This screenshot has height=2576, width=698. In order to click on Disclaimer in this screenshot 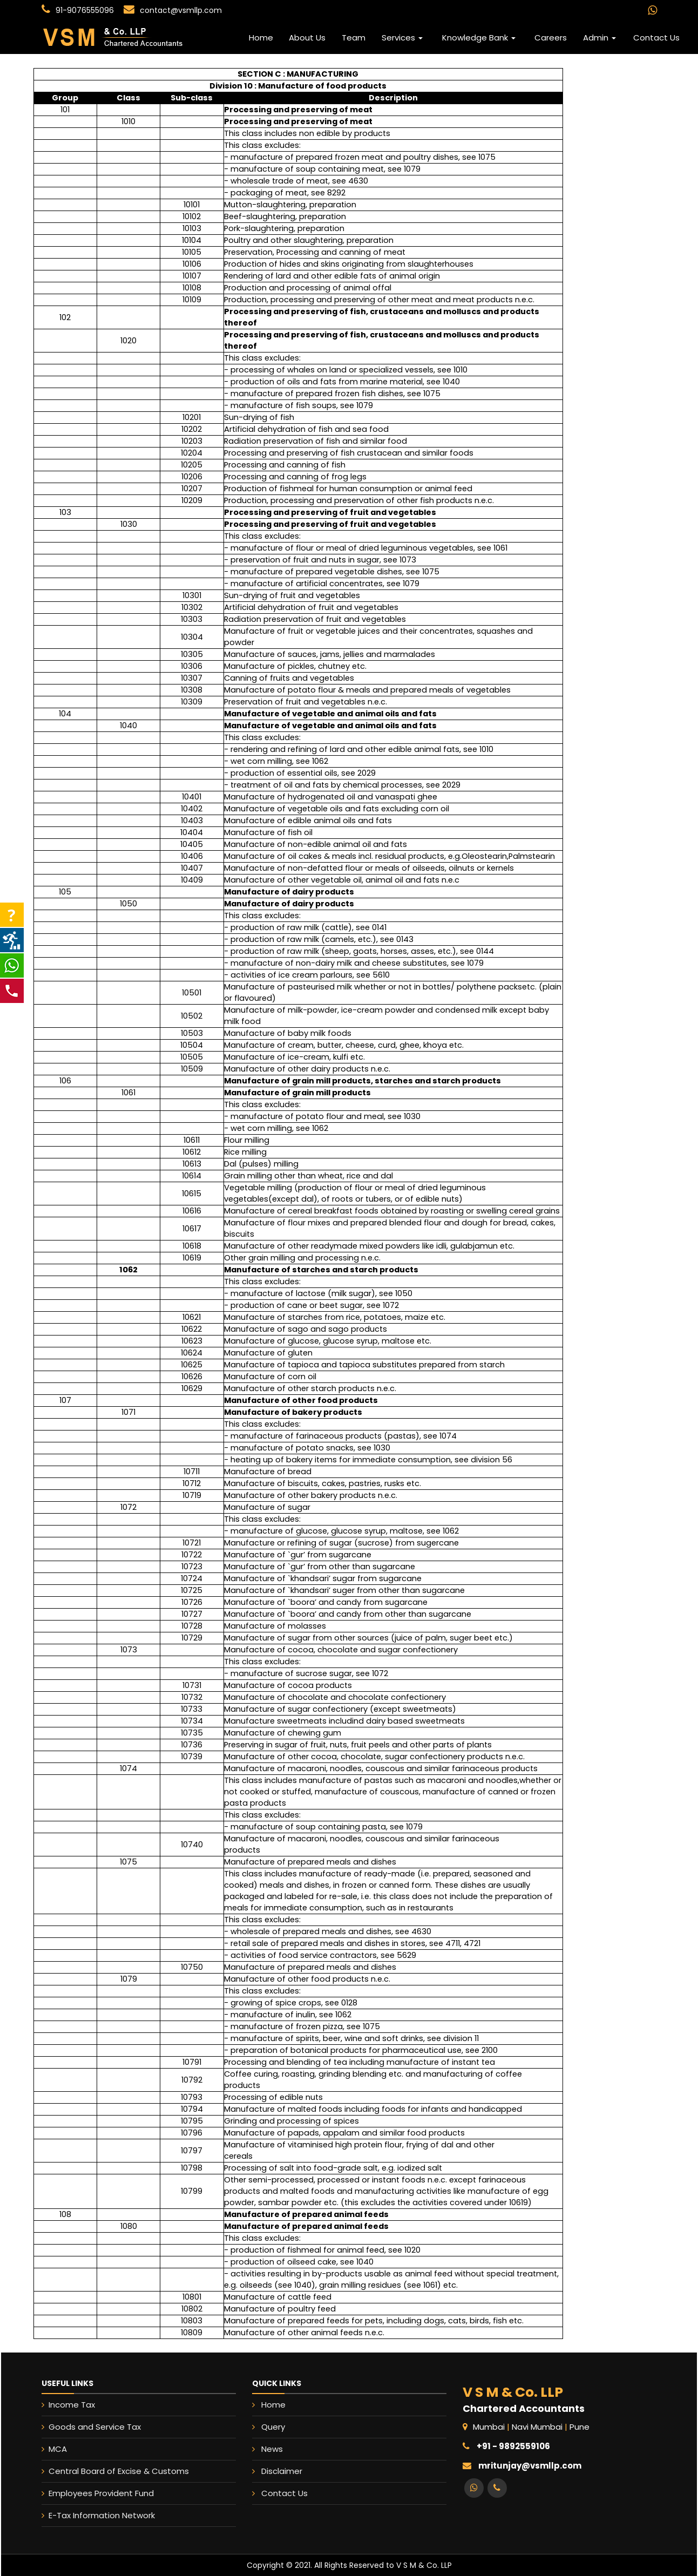, I will do `click(323, 2452)`.